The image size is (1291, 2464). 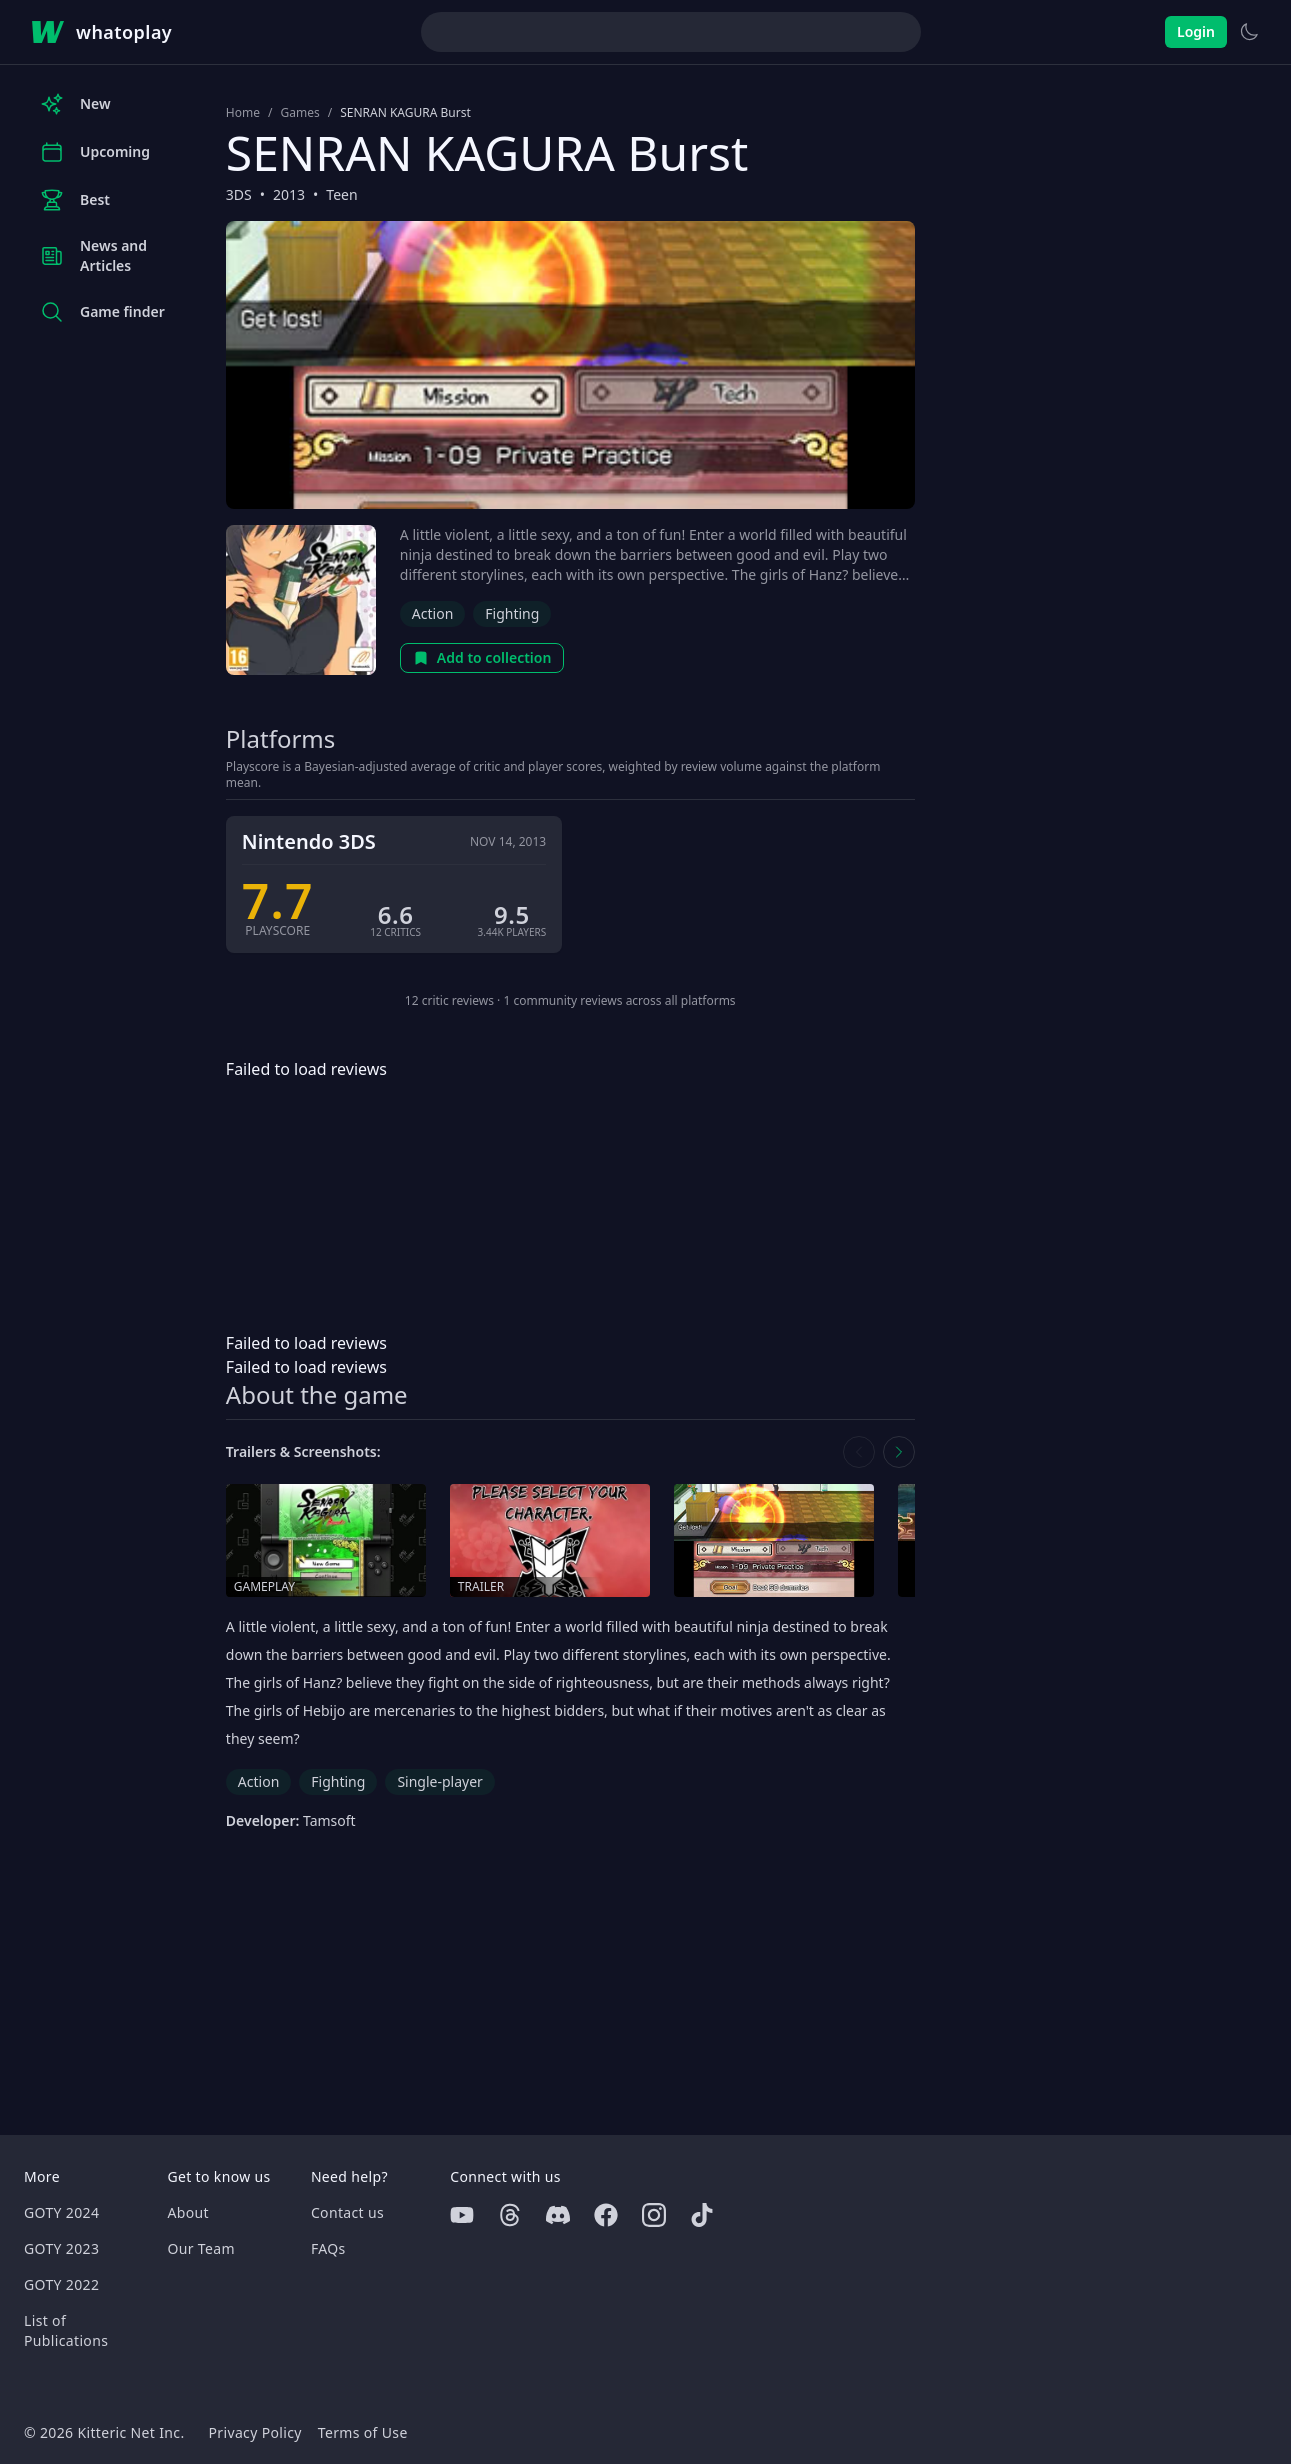 I want to click on [Youtube], so click(x=462, y=2215).